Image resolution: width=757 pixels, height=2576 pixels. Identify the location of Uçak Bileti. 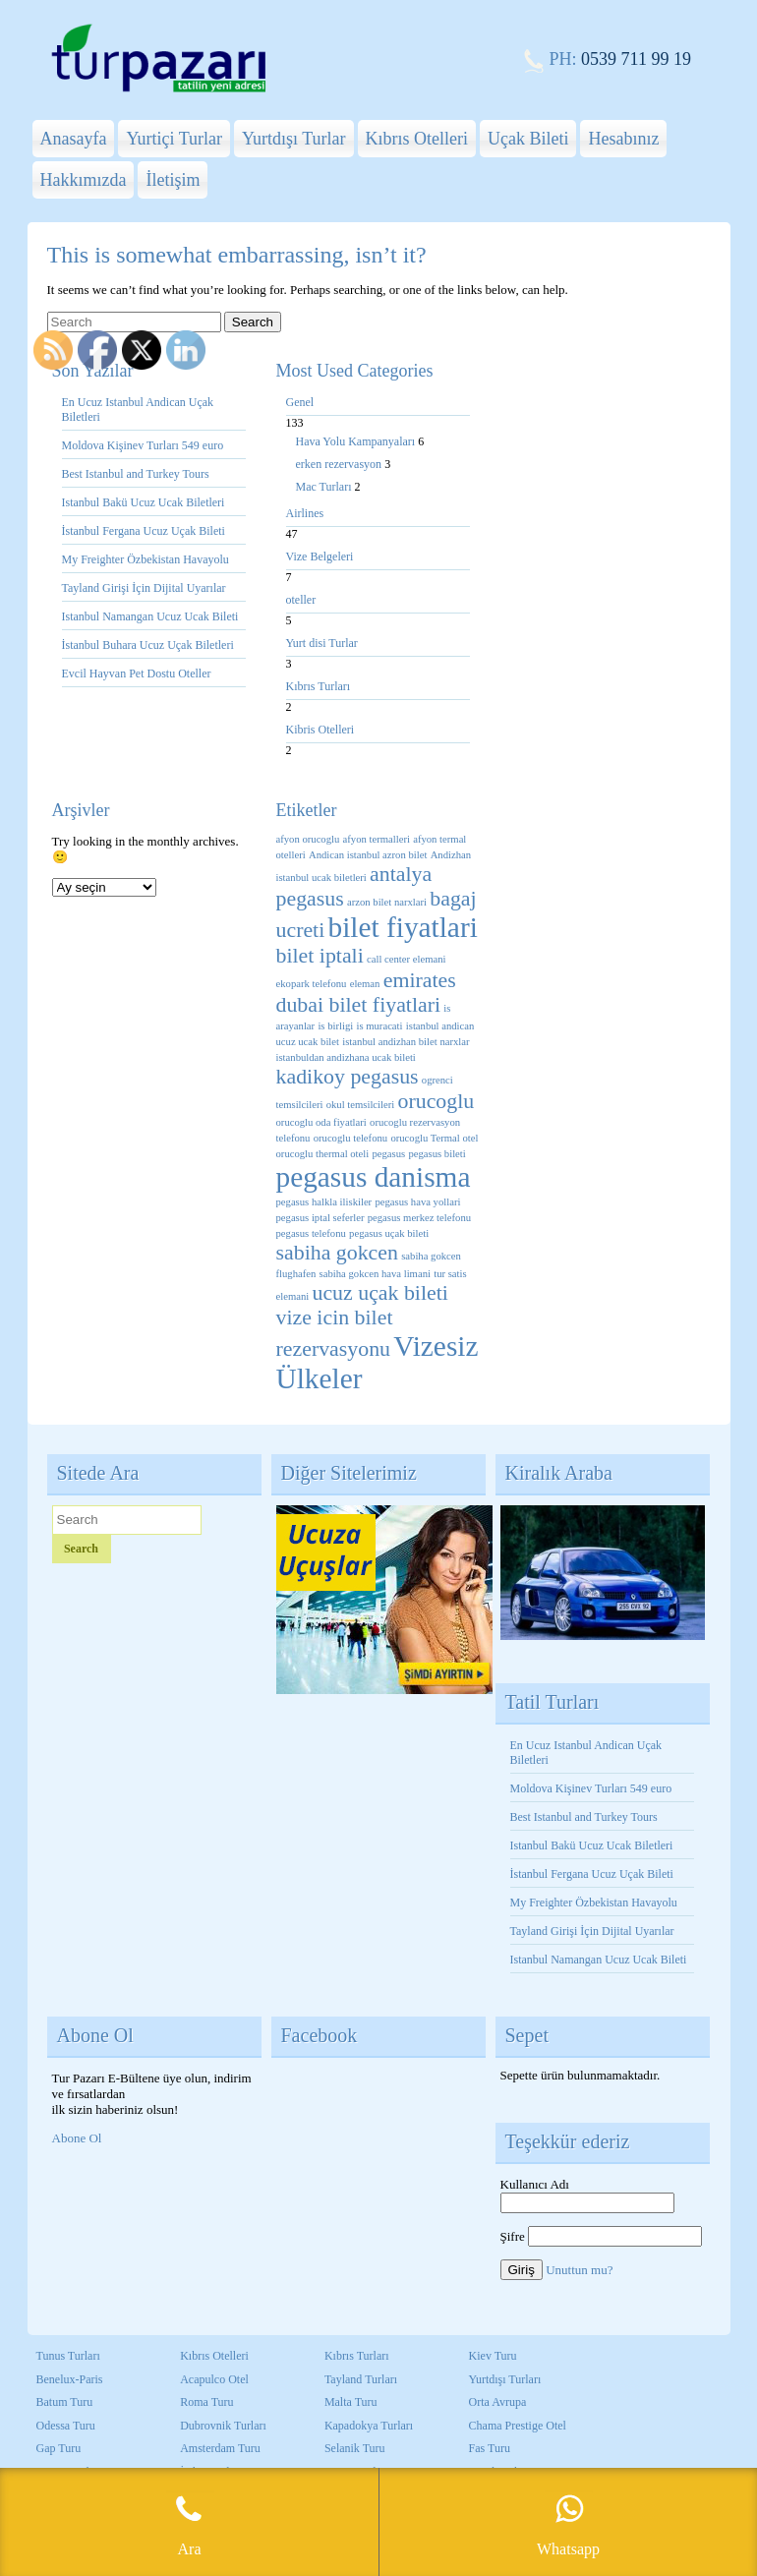
(528, 138).